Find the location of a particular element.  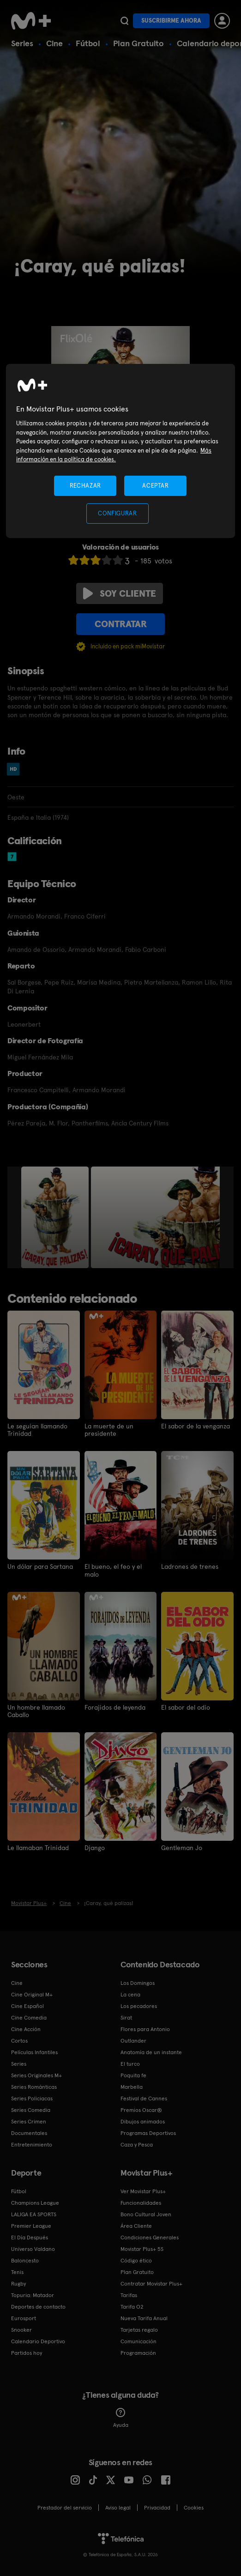

Series Originales M+ is located at coordinates (36, 2075).